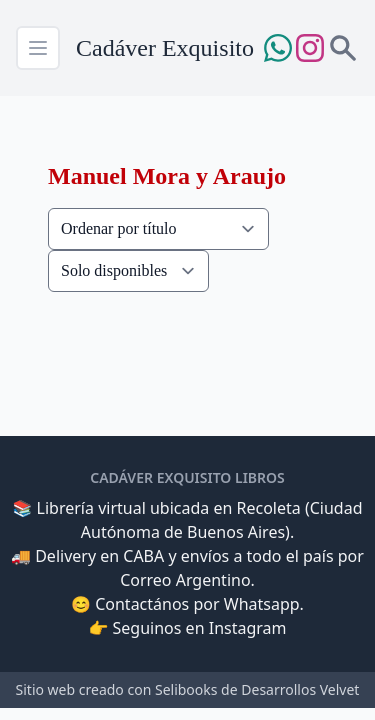  What do you see at coordinates (165, 48) in the screenshot?
I see `Cadáver Exquisito` at bounding box center [165, 48].